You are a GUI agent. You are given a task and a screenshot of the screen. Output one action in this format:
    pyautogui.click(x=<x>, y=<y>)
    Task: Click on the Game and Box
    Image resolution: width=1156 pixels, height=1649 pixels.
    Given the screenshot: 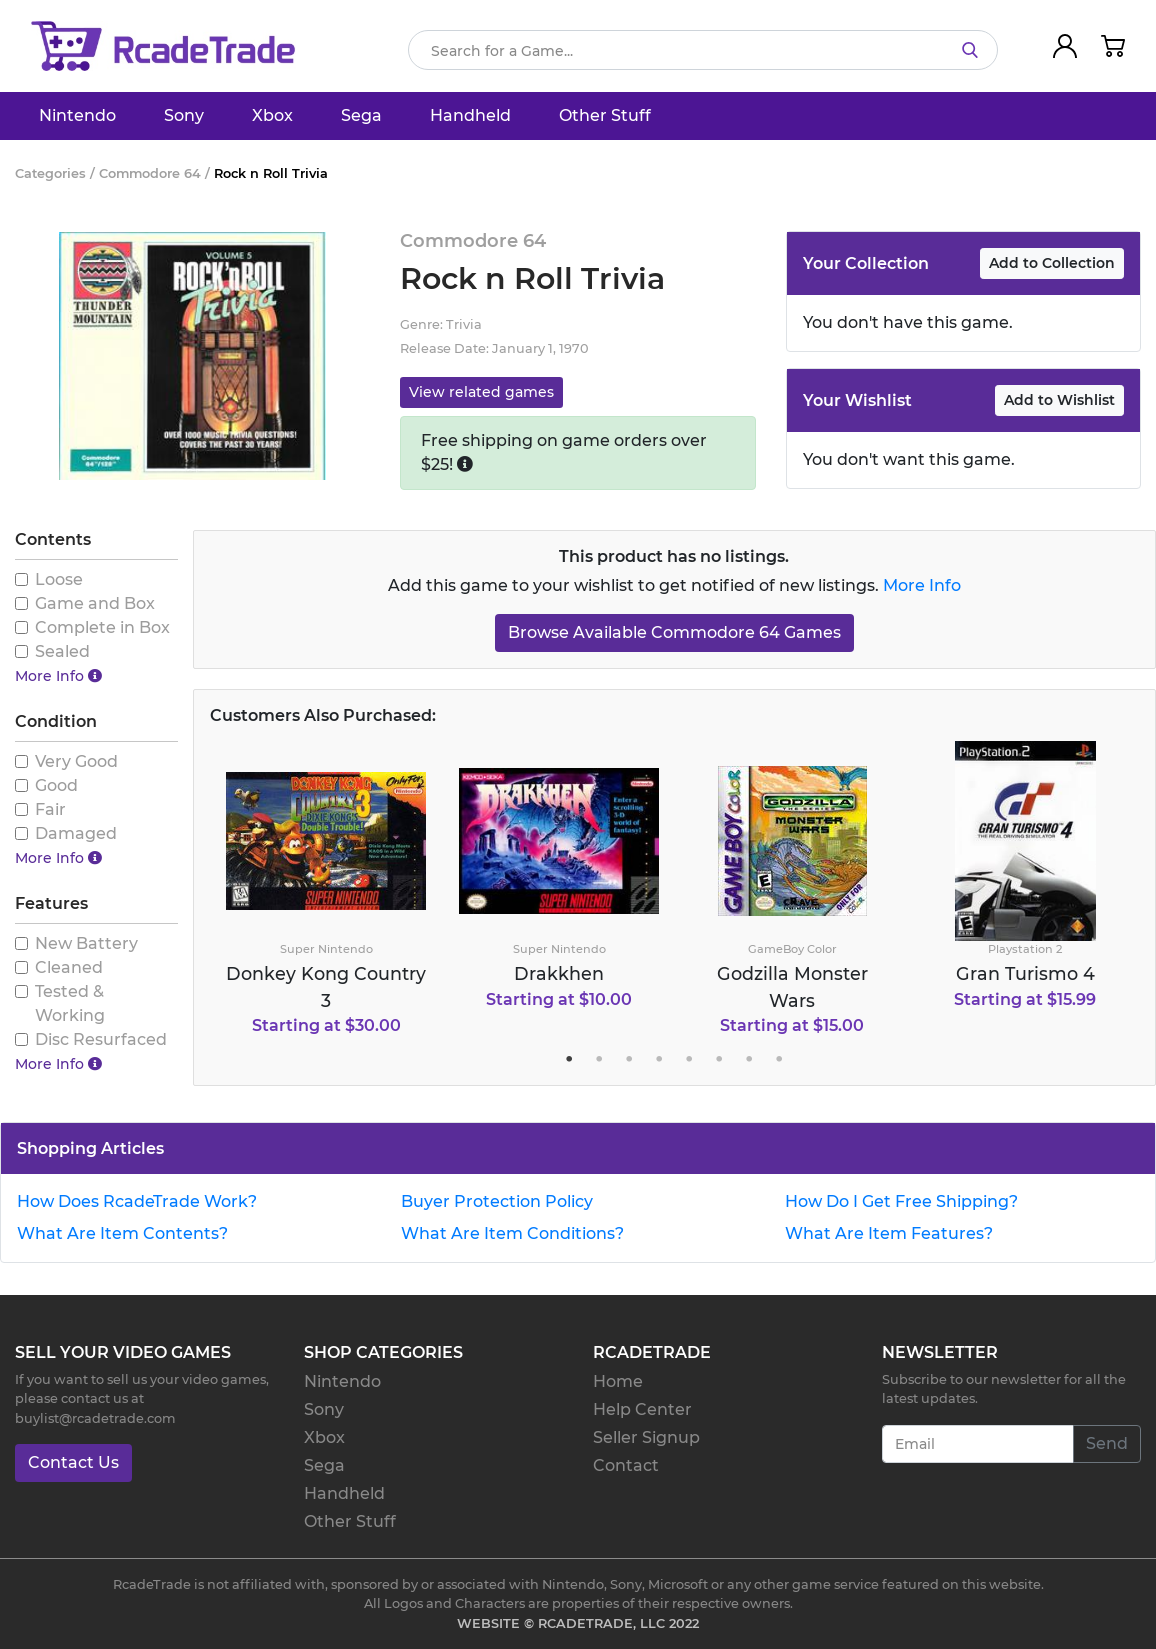 What is the action you would take?
    pyautogui.click(x=95, y=603)
    